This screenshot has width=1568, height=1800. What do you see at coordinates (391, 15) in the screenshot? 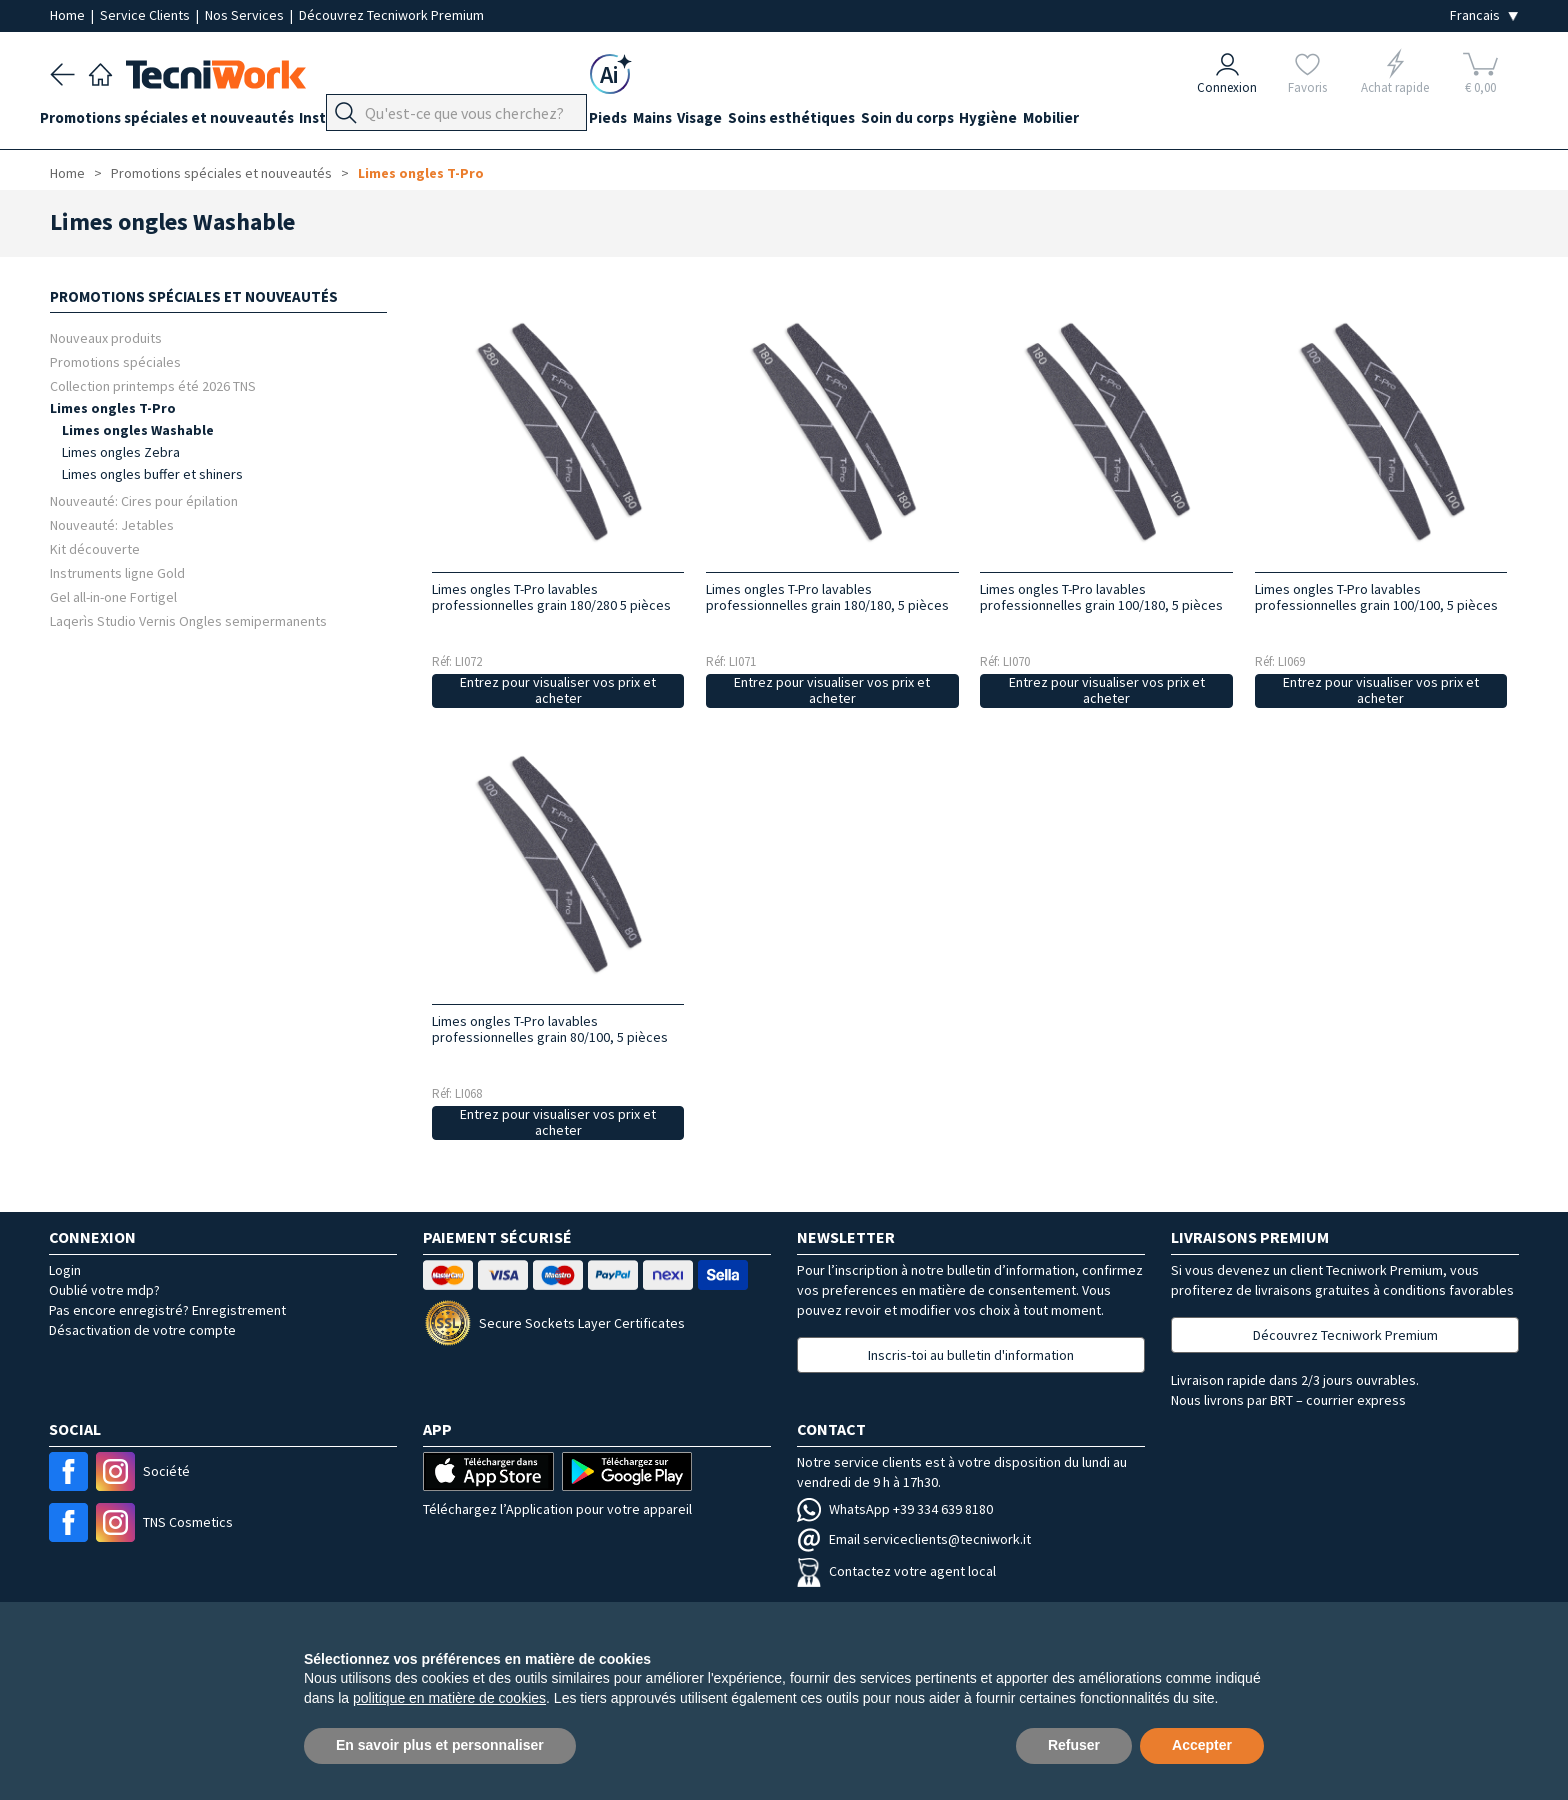
I see `Découvrez Tecniwork Premium` at bounding box center [391, 15].